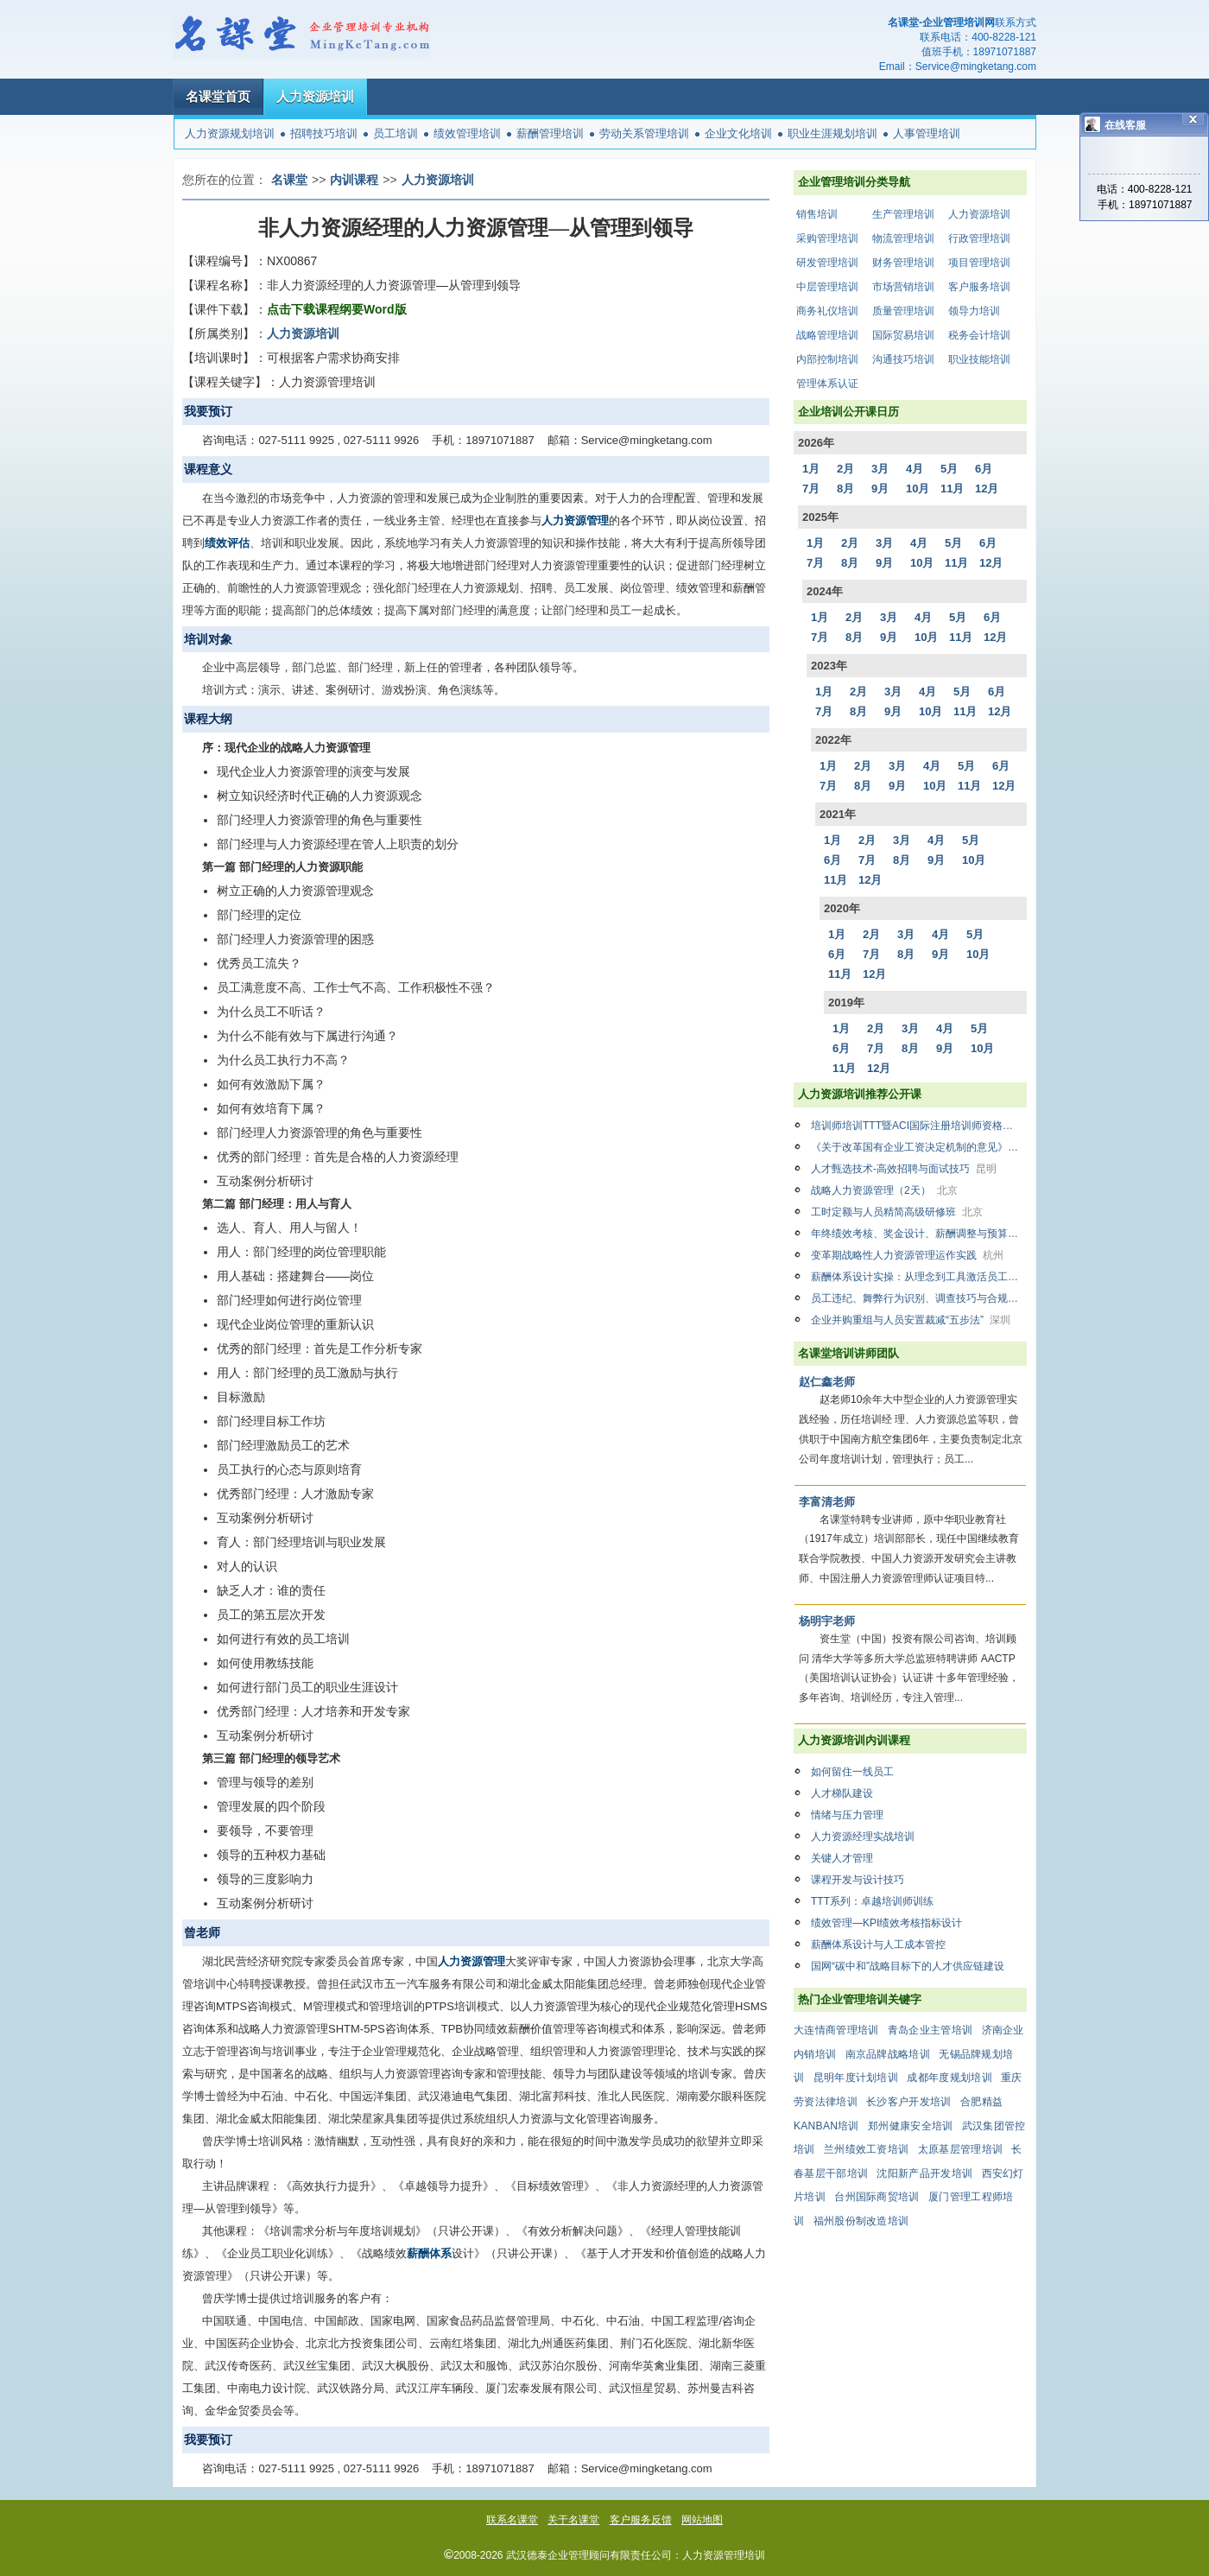 The width and height of the screenshot is (1209, 2576). Describe the element at coordinates (827, 1501) in the screenshot. I see `李富清老师` at that location.